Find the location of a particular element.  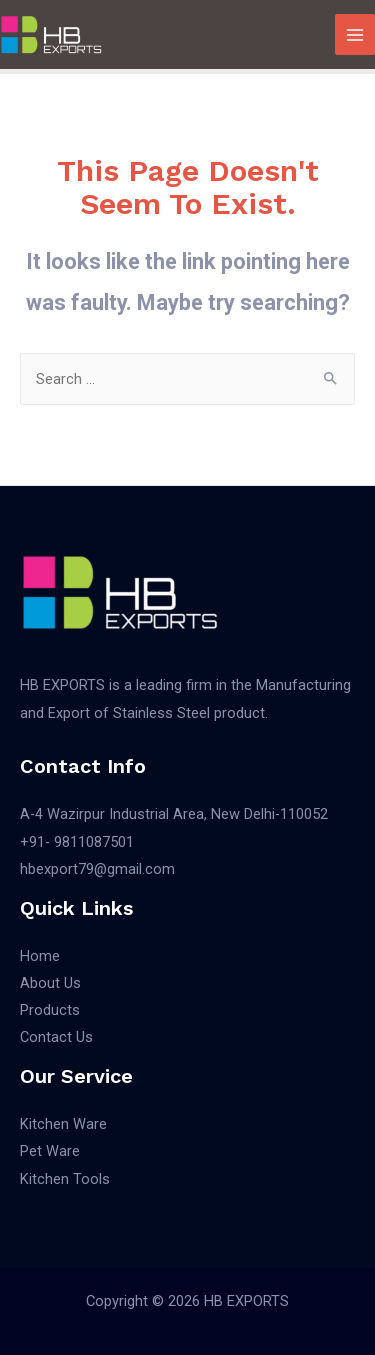

Kitchen Tools is located at coordinates (65, 1179).